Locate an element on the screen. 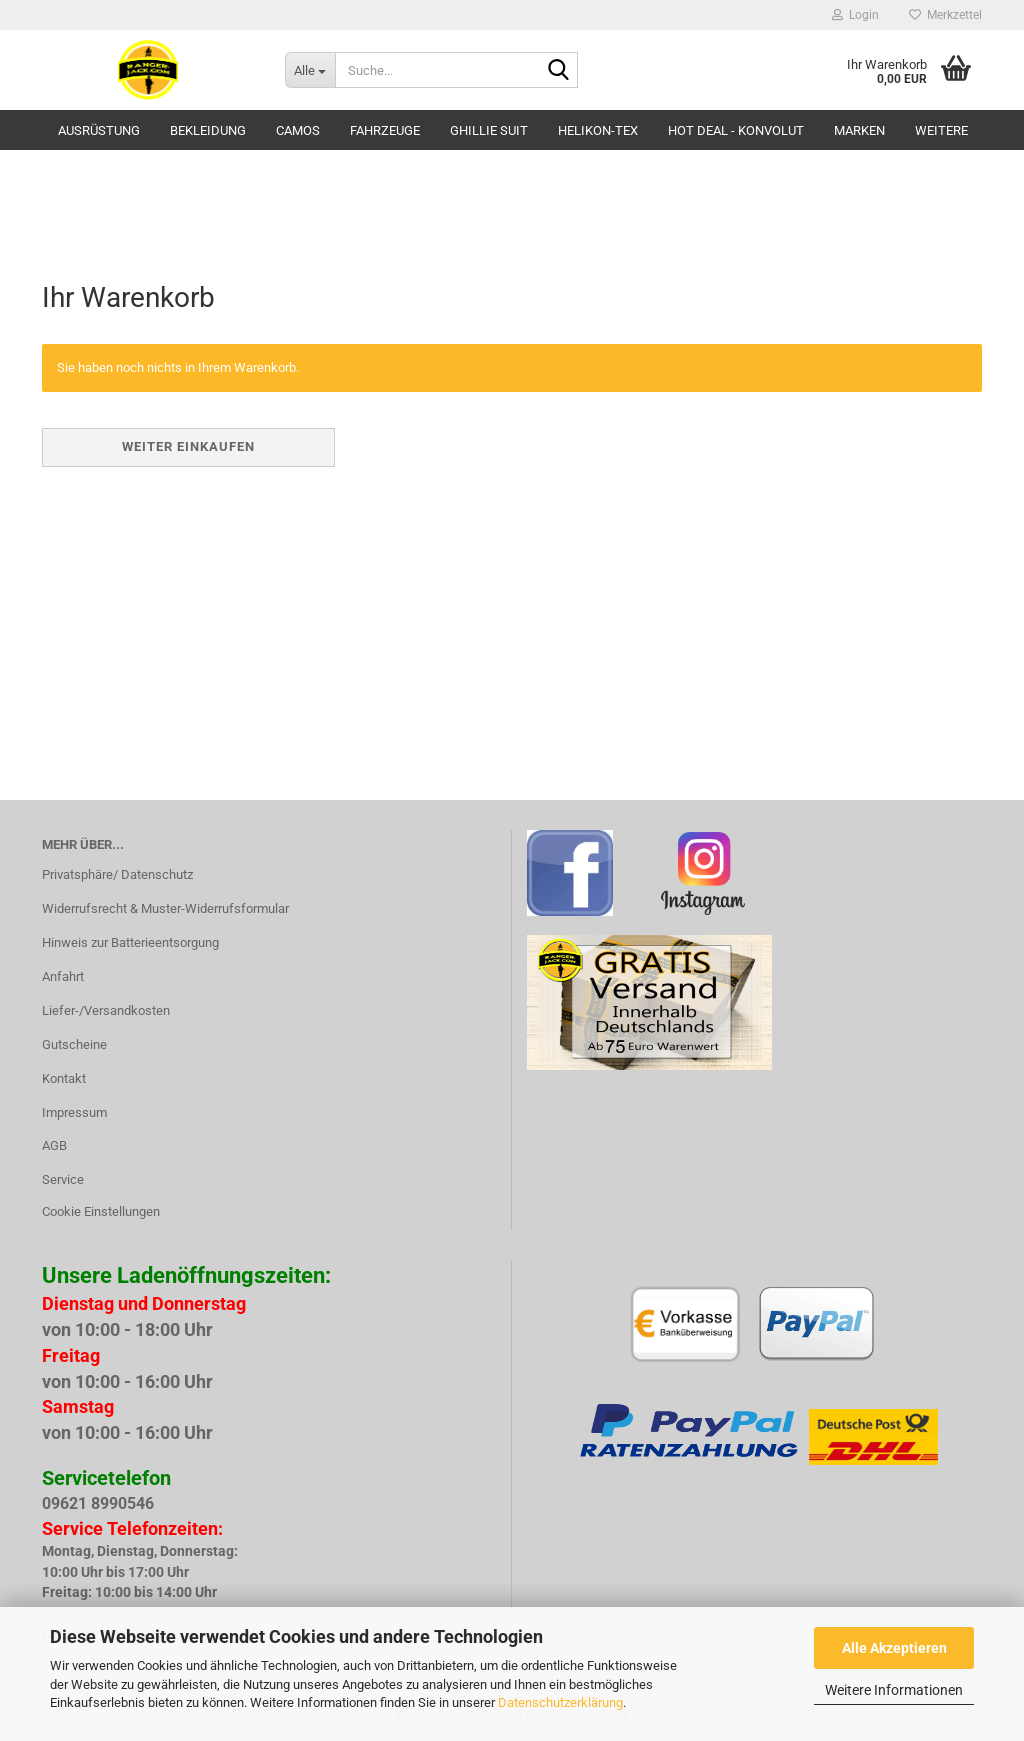 This screenshot has height=1741, width=1024. Impressum is located at coordinates (74, 1112).